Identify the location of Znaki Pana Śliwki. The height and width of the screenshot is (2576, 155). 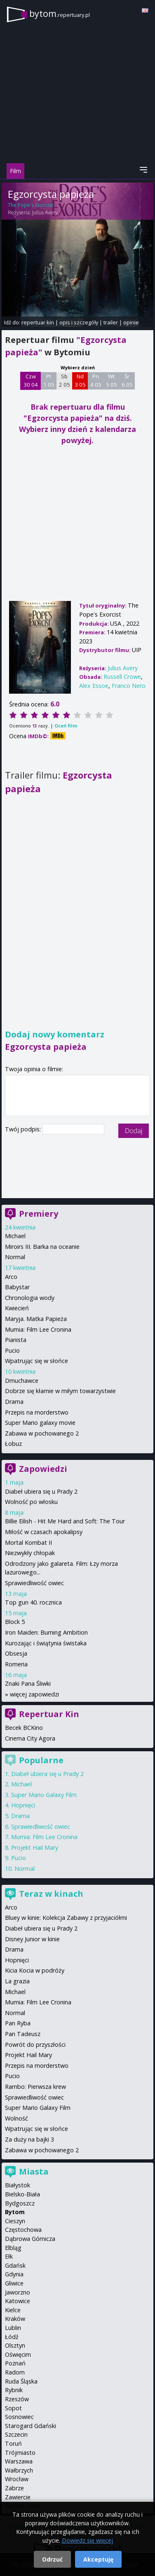
(28, 1683).